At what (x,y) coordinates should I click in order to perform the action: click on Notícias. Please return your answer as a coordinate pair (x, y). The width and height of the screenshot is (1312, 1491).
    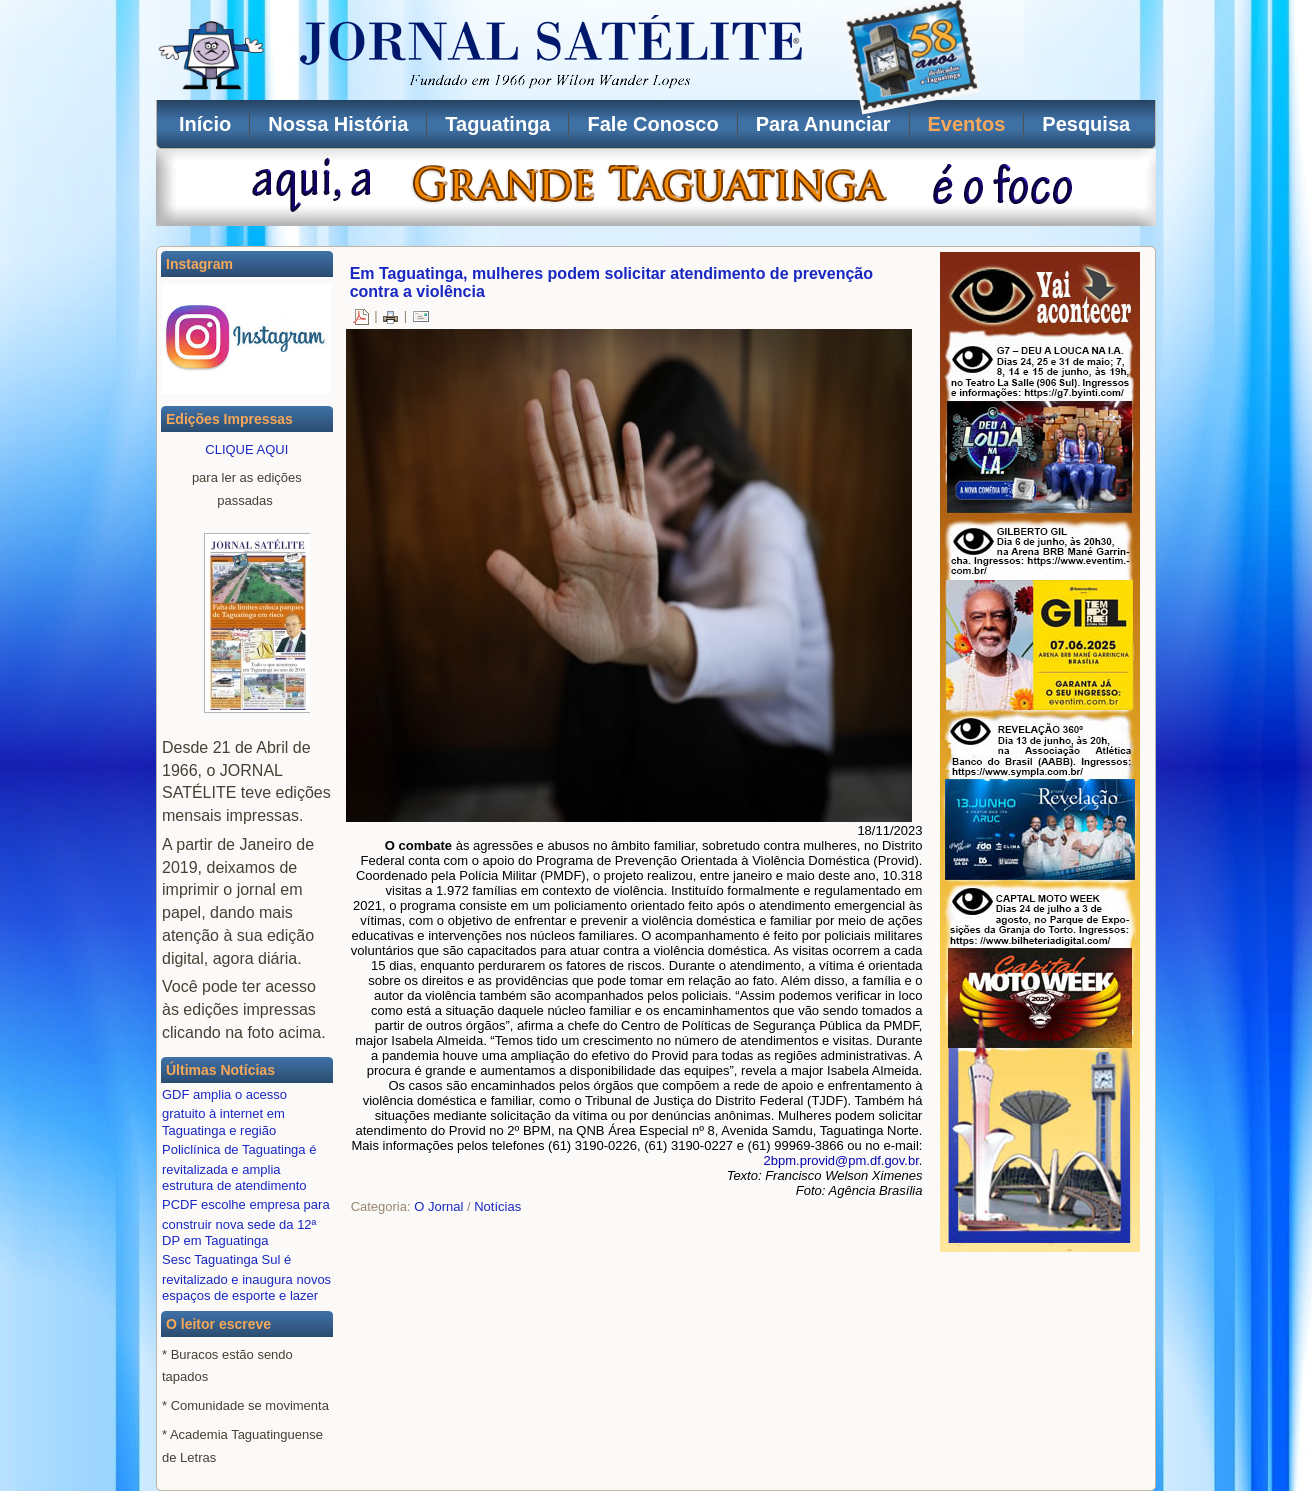
    Looking at the image, I should click on (497, 1206).